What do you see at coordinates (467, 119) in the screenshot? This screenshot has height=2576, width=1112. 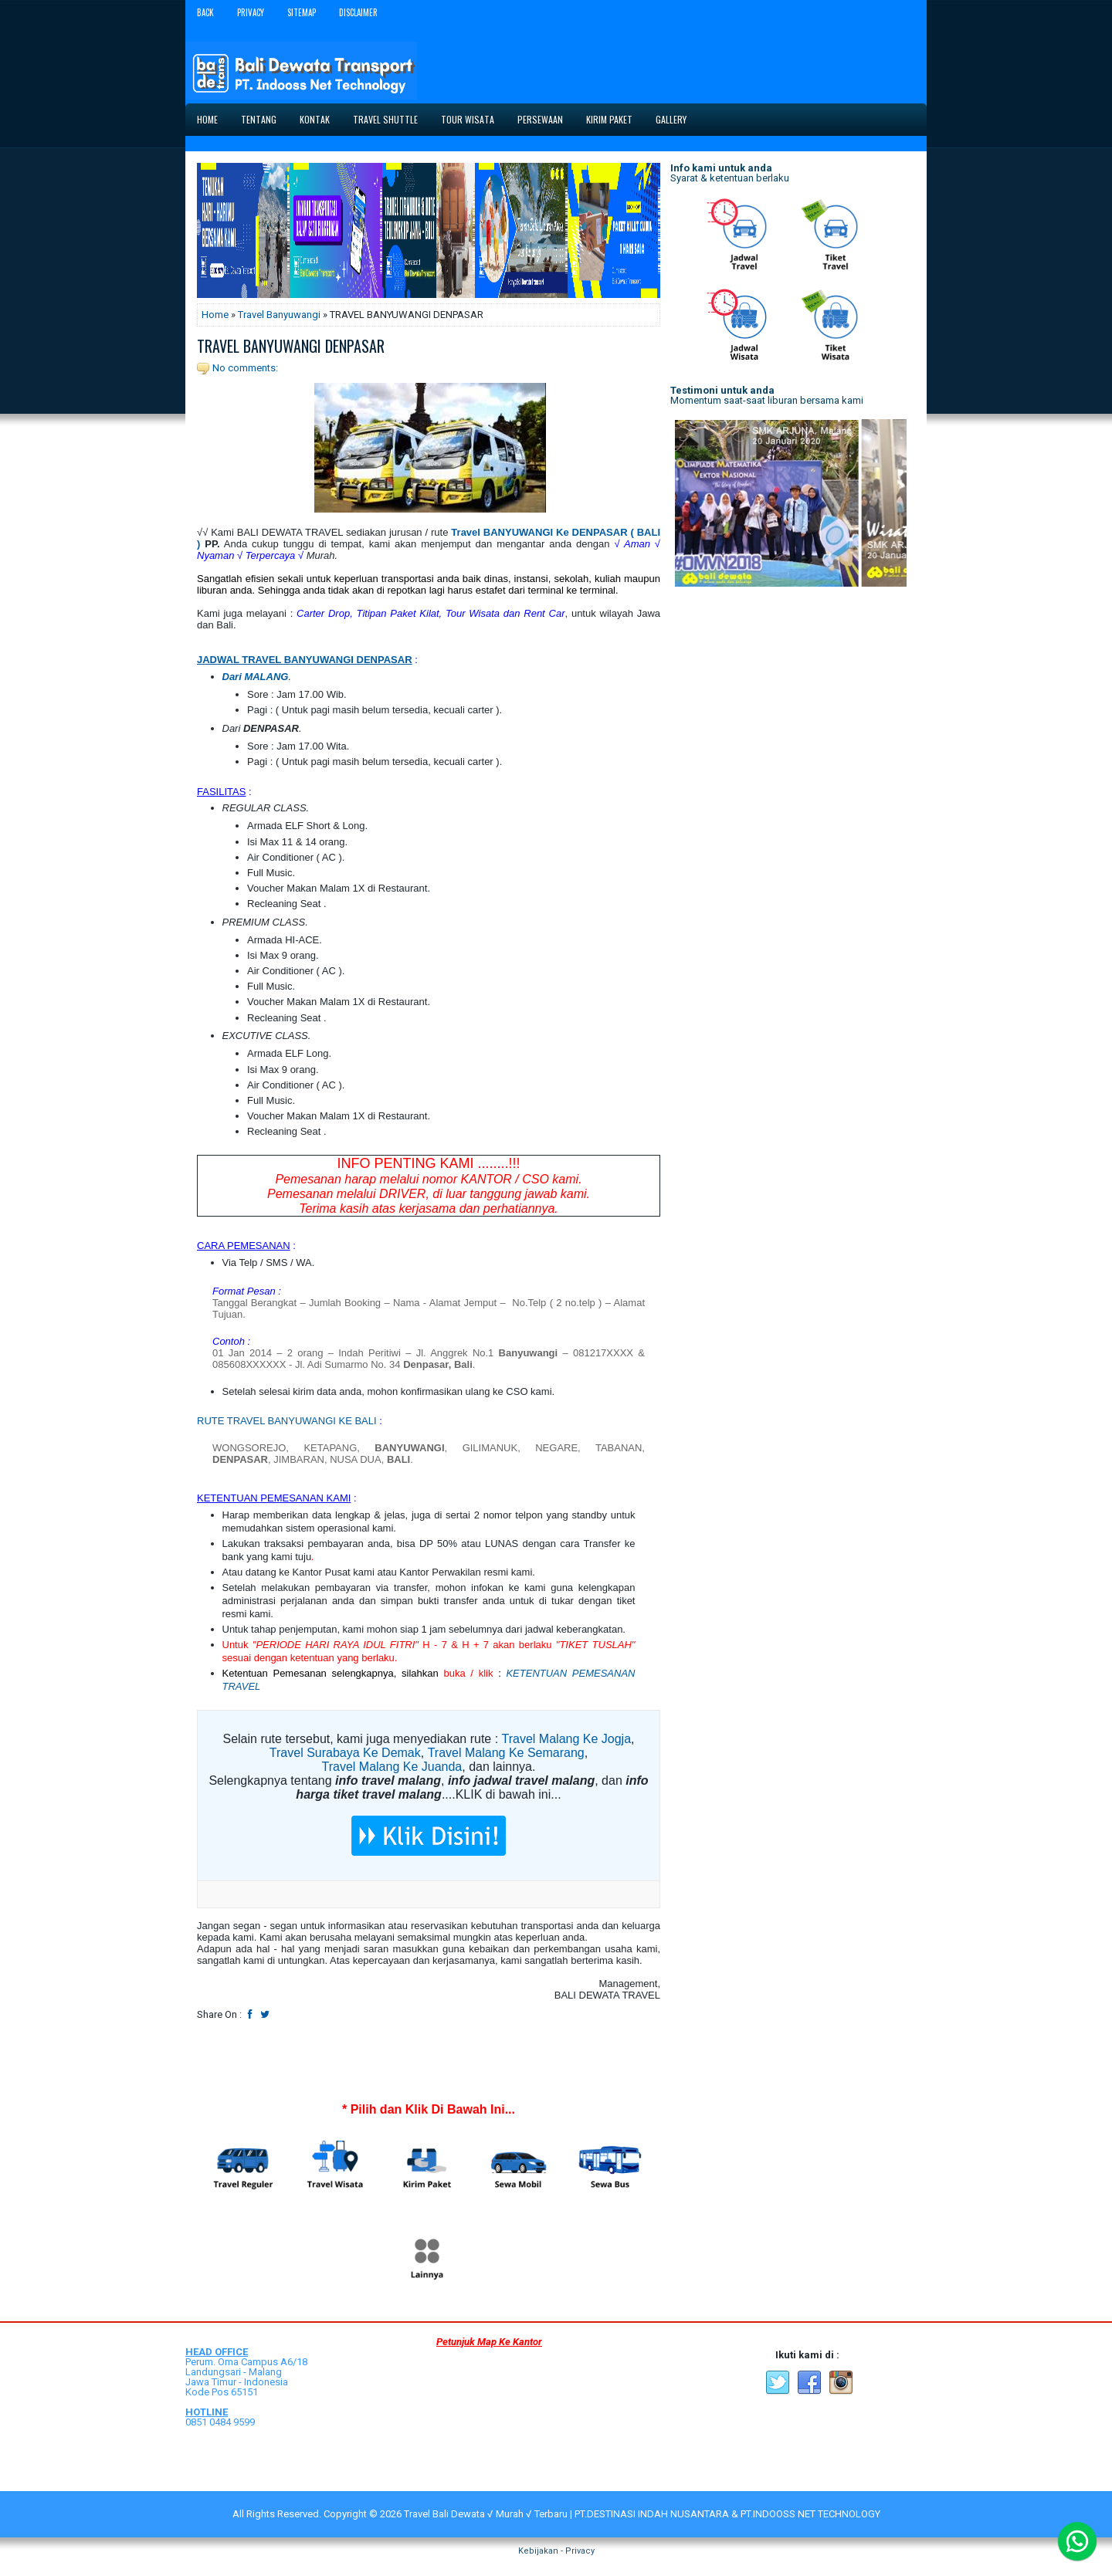 I see `Tour Wisata` at bounding box center [467, 119].